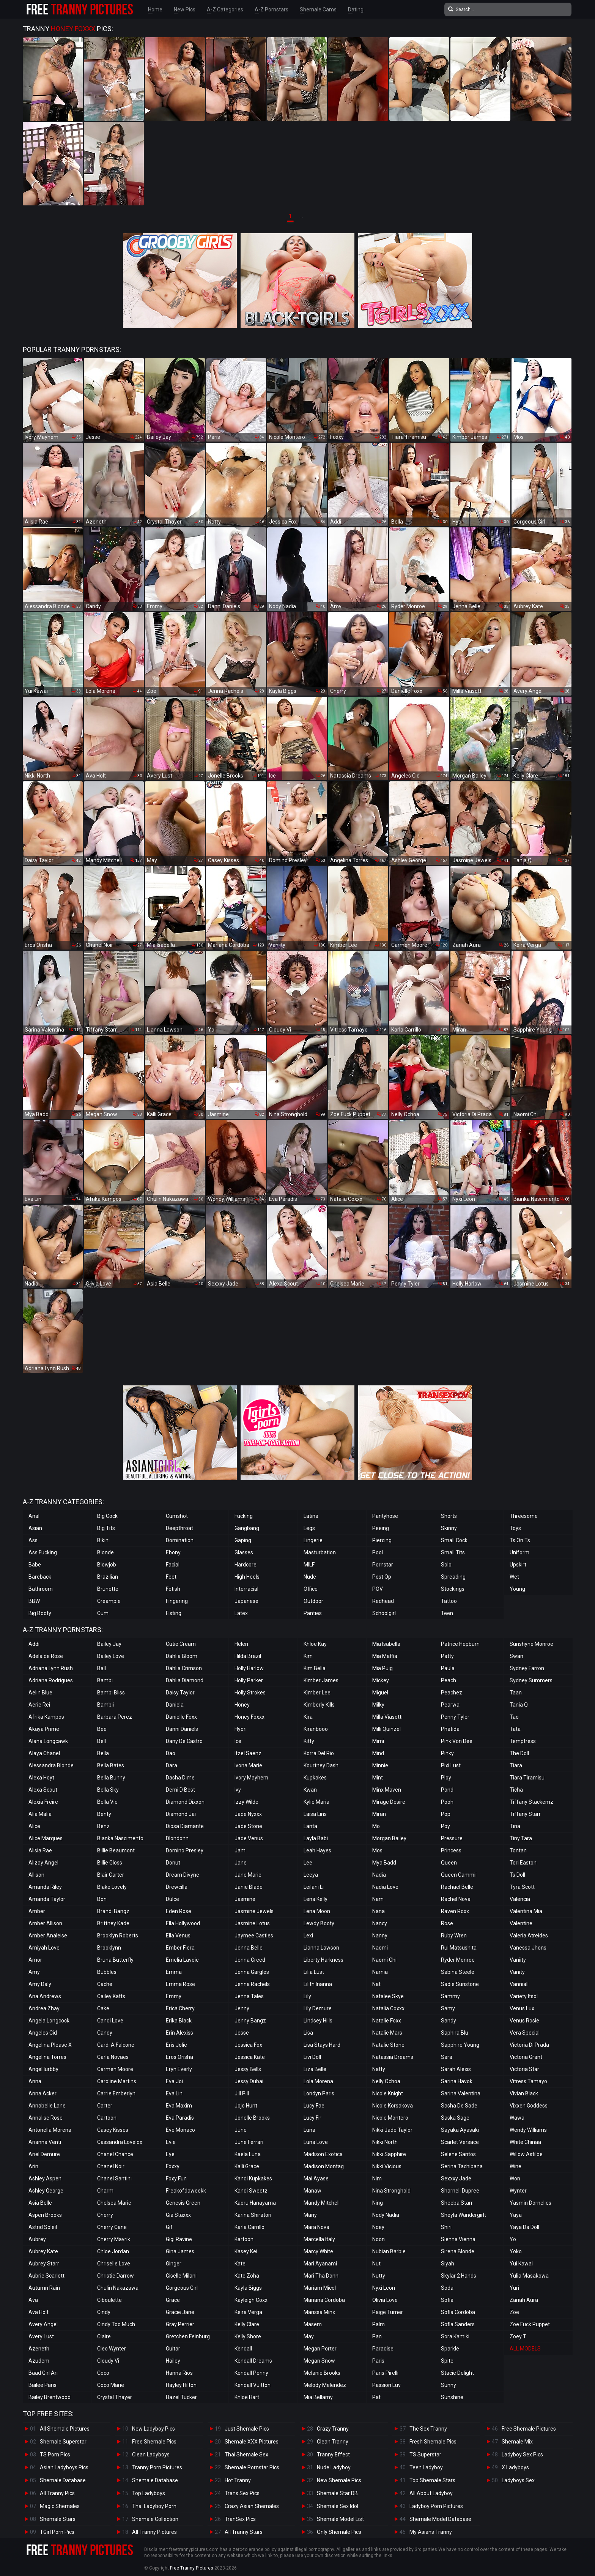 This screenshot has height=2576, width=595. Describe the element at coordinates (521, 1838) in the screenshot. I see `Tiny Tara` at that location.